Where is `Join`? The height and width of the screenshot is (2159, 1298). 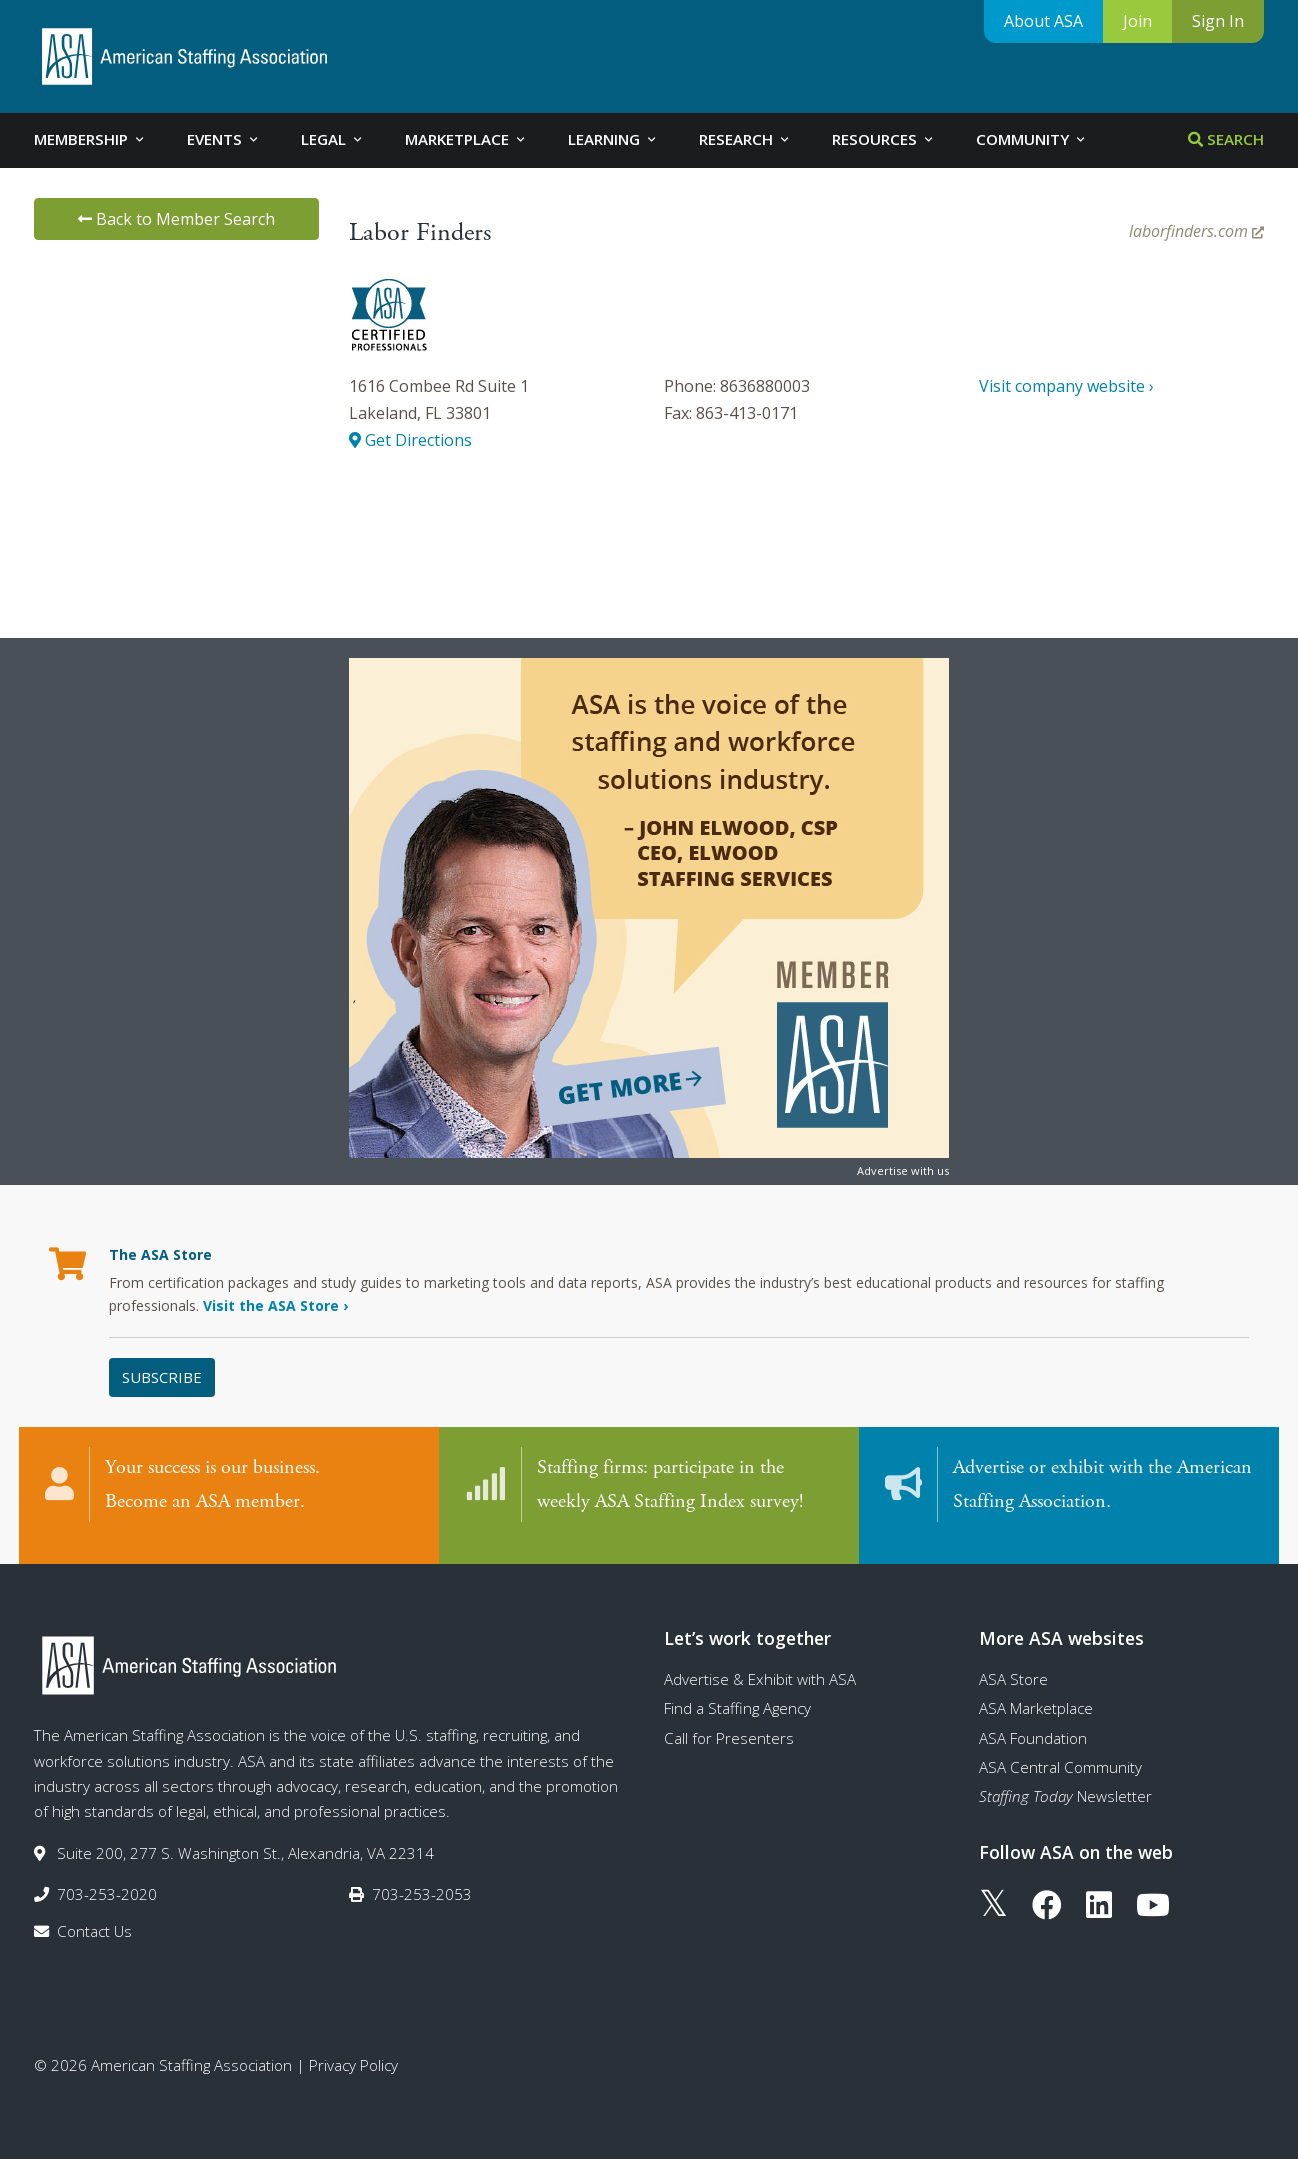 Join is located at coordinates (1137, 21).